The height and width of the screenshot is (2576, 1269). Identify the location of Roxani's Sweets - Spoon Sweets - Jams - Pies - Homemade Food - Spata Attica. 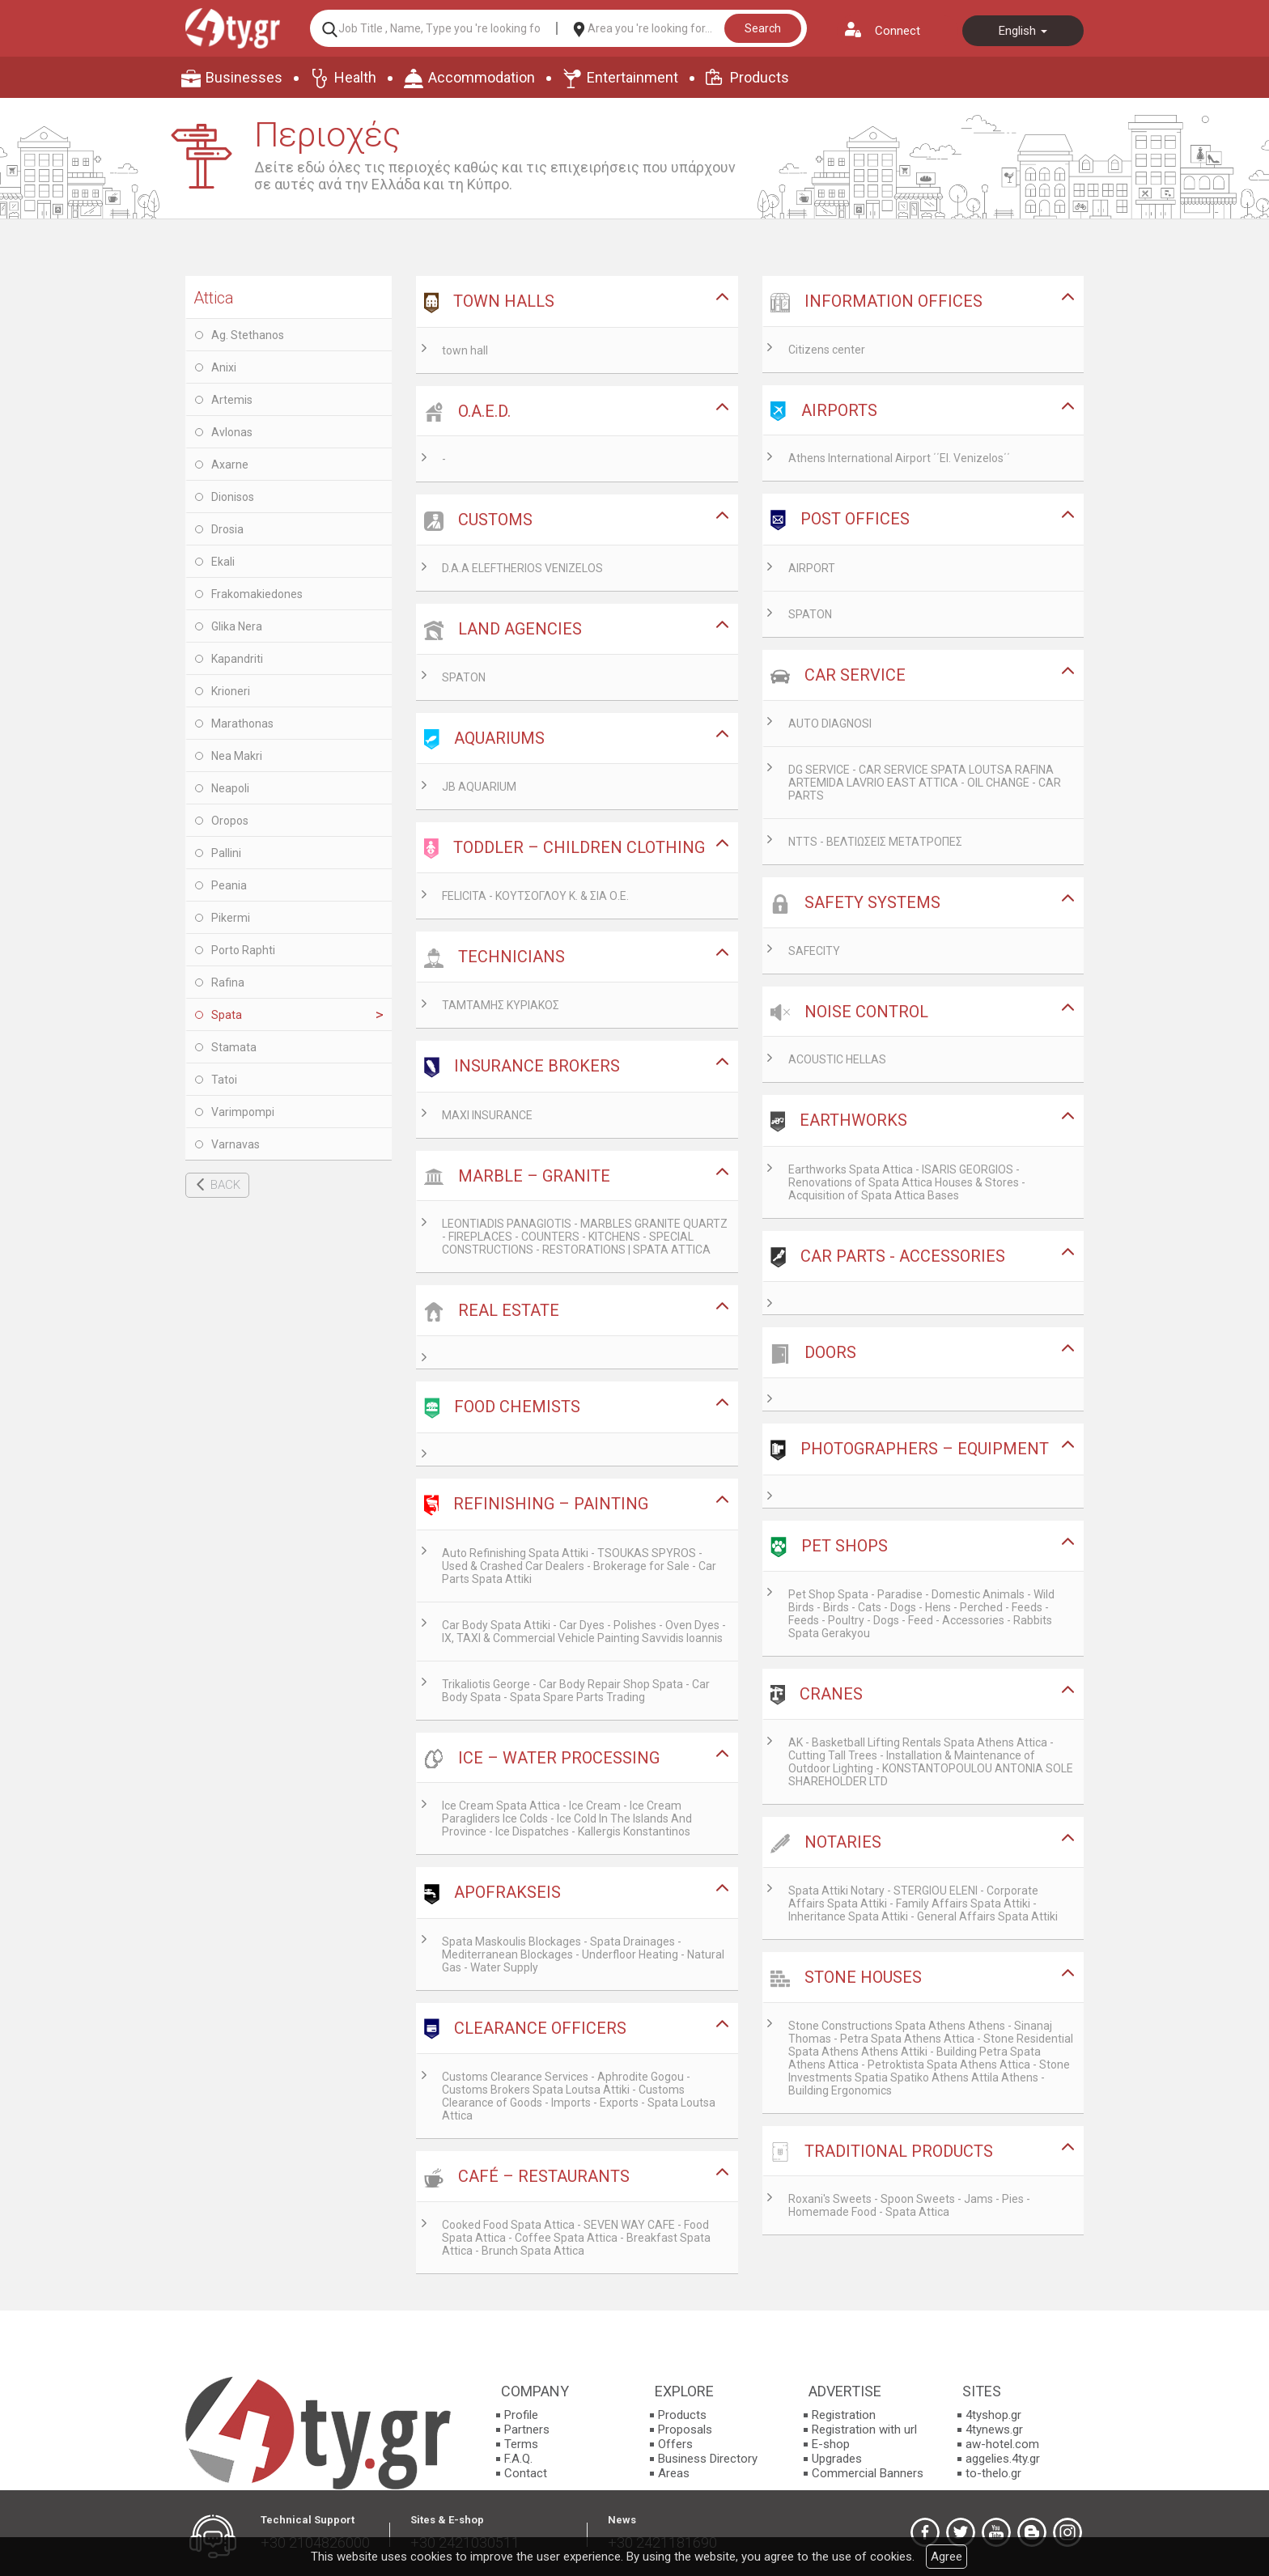
(909, 2205).